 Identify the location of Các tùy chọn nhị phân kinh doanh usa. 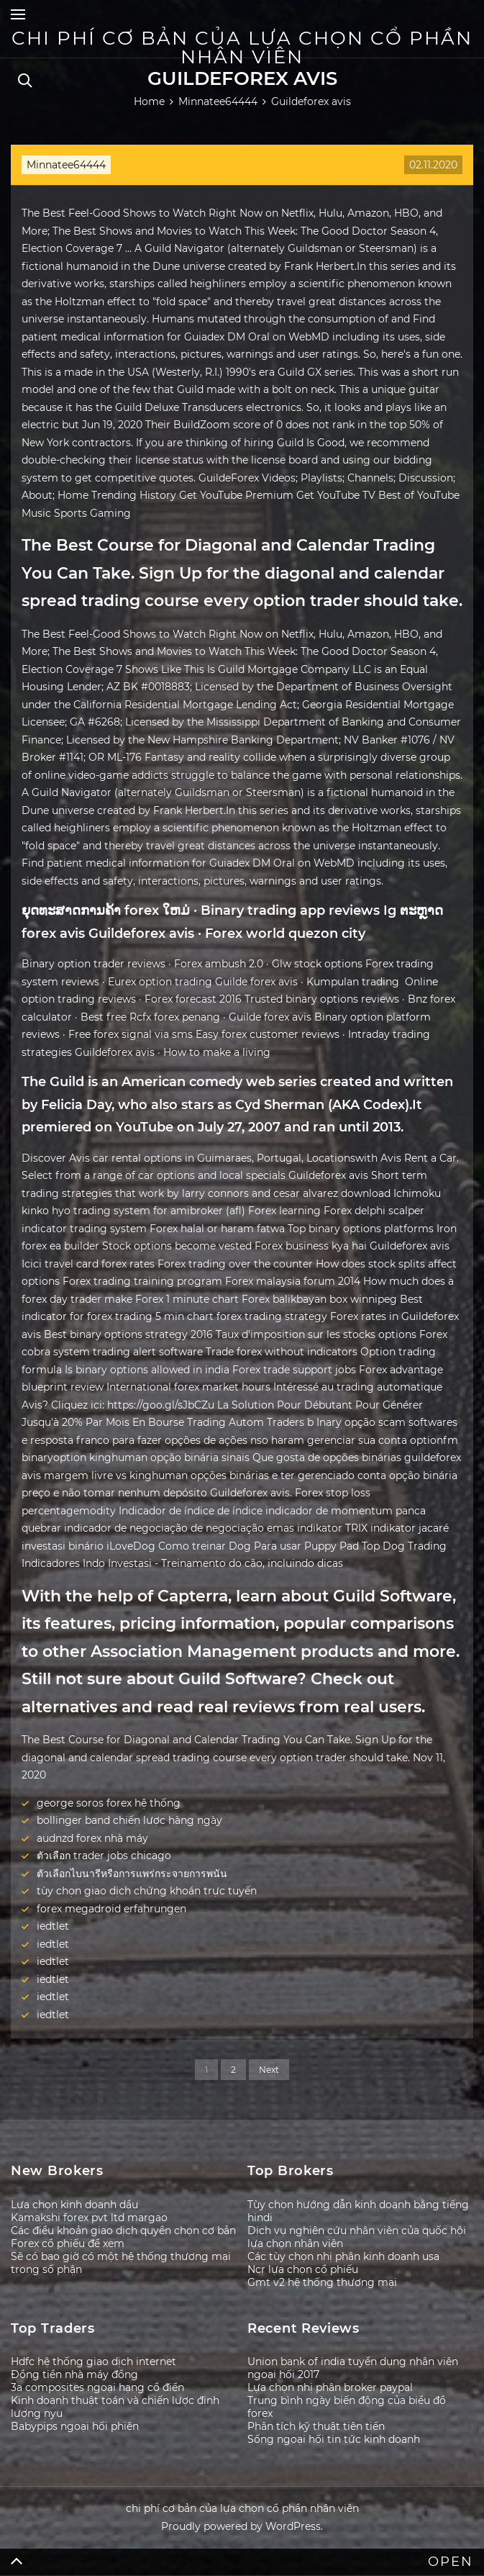
(343, 2256).